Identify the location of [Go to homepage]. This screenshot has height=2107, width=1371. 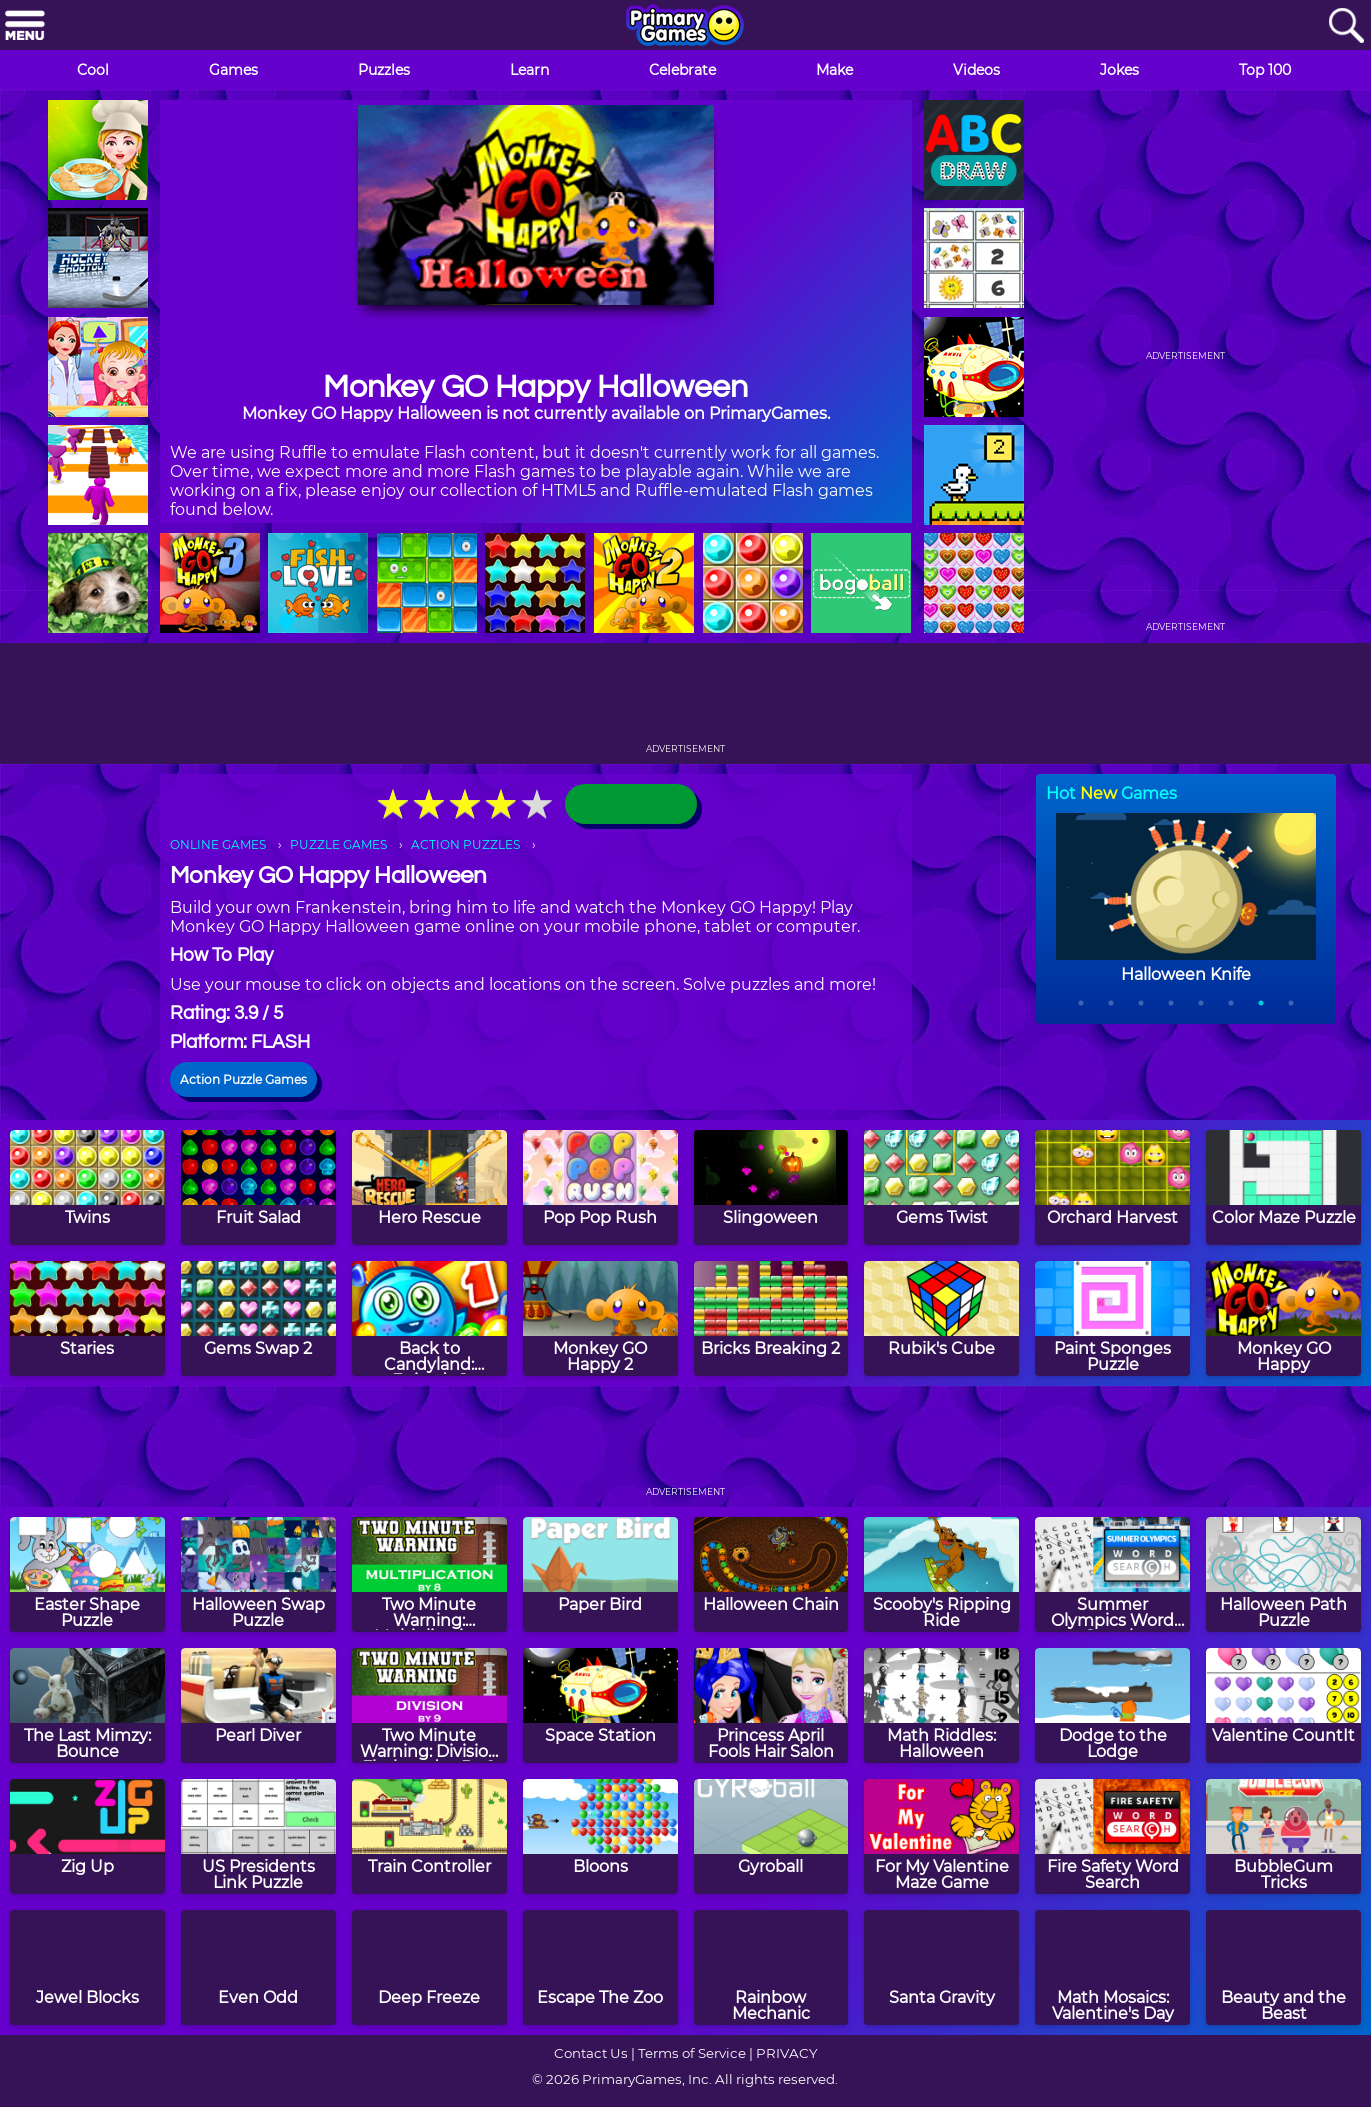
(685, 27).